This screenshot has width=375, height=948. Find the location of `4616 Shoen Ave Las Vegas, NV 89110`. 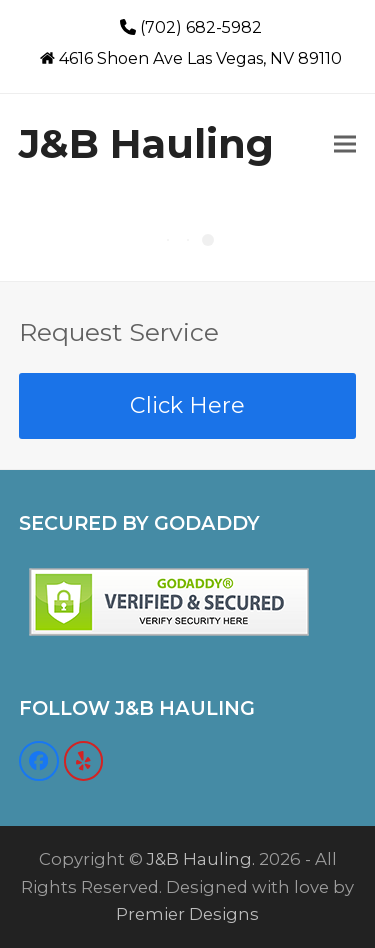

4616 Shoen Ave Las Vegas, NV 89110 is located at coordinates (200, 58).